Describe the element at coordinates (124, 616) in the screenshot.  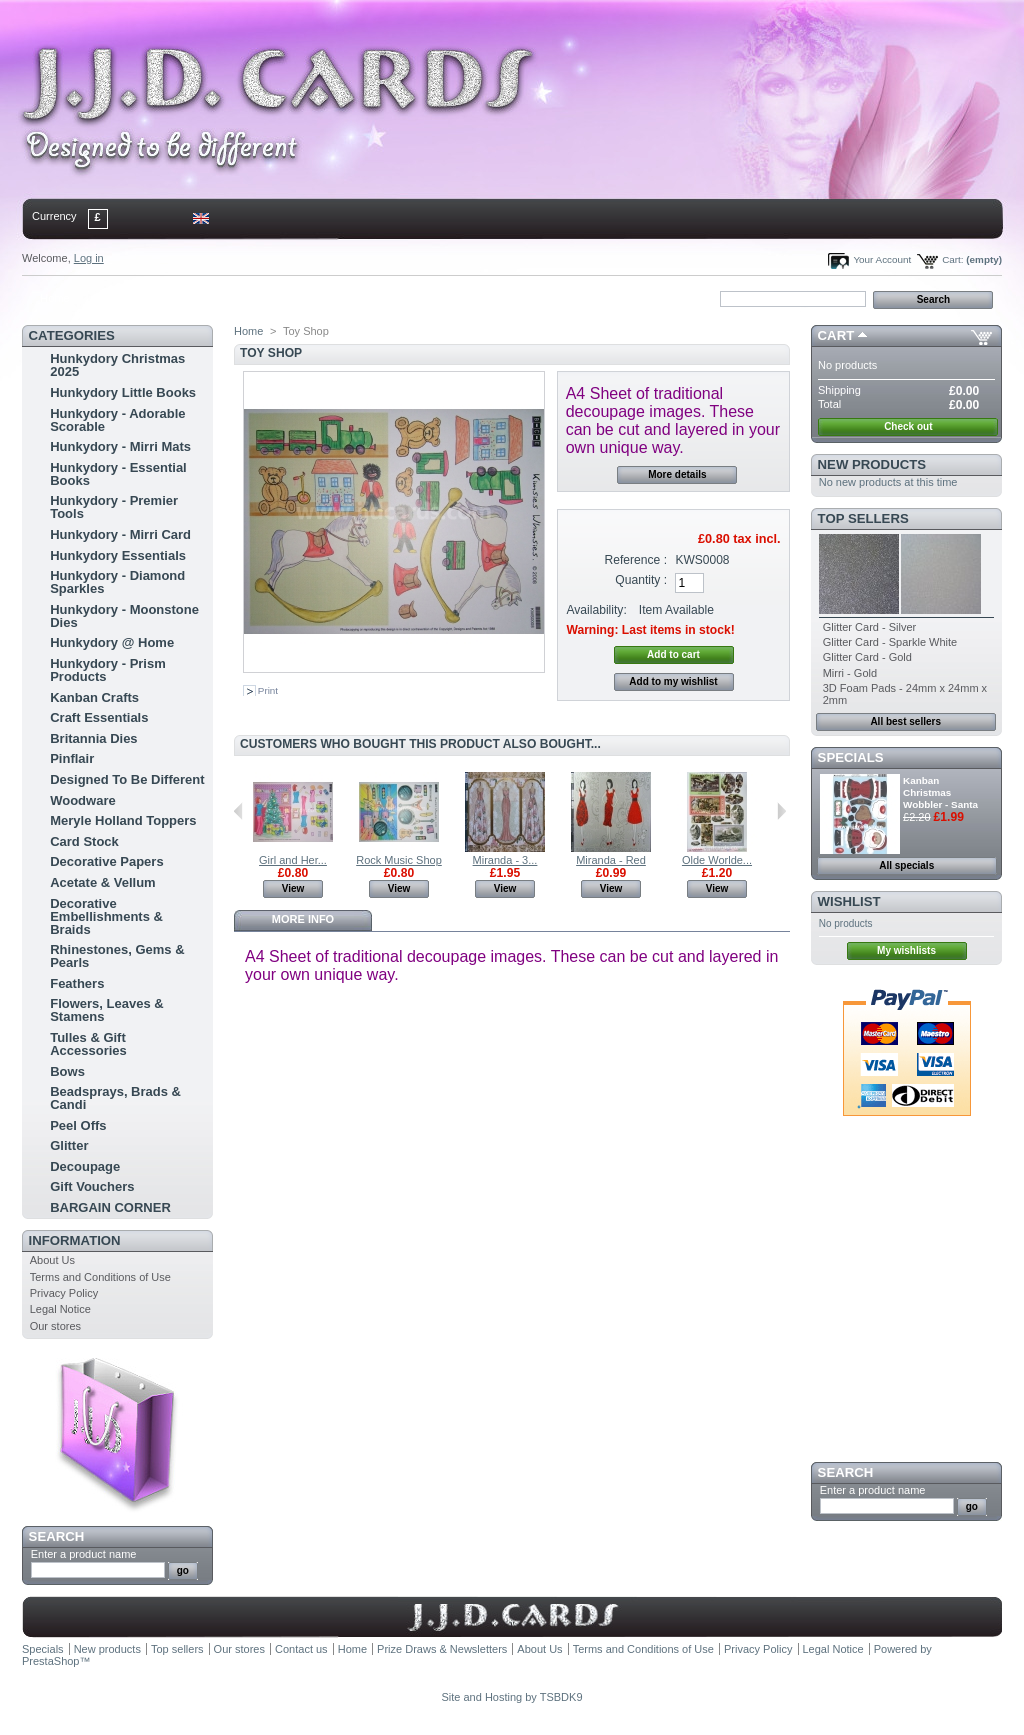
I see `Hunkydory - Moonstone Dies` at that location.